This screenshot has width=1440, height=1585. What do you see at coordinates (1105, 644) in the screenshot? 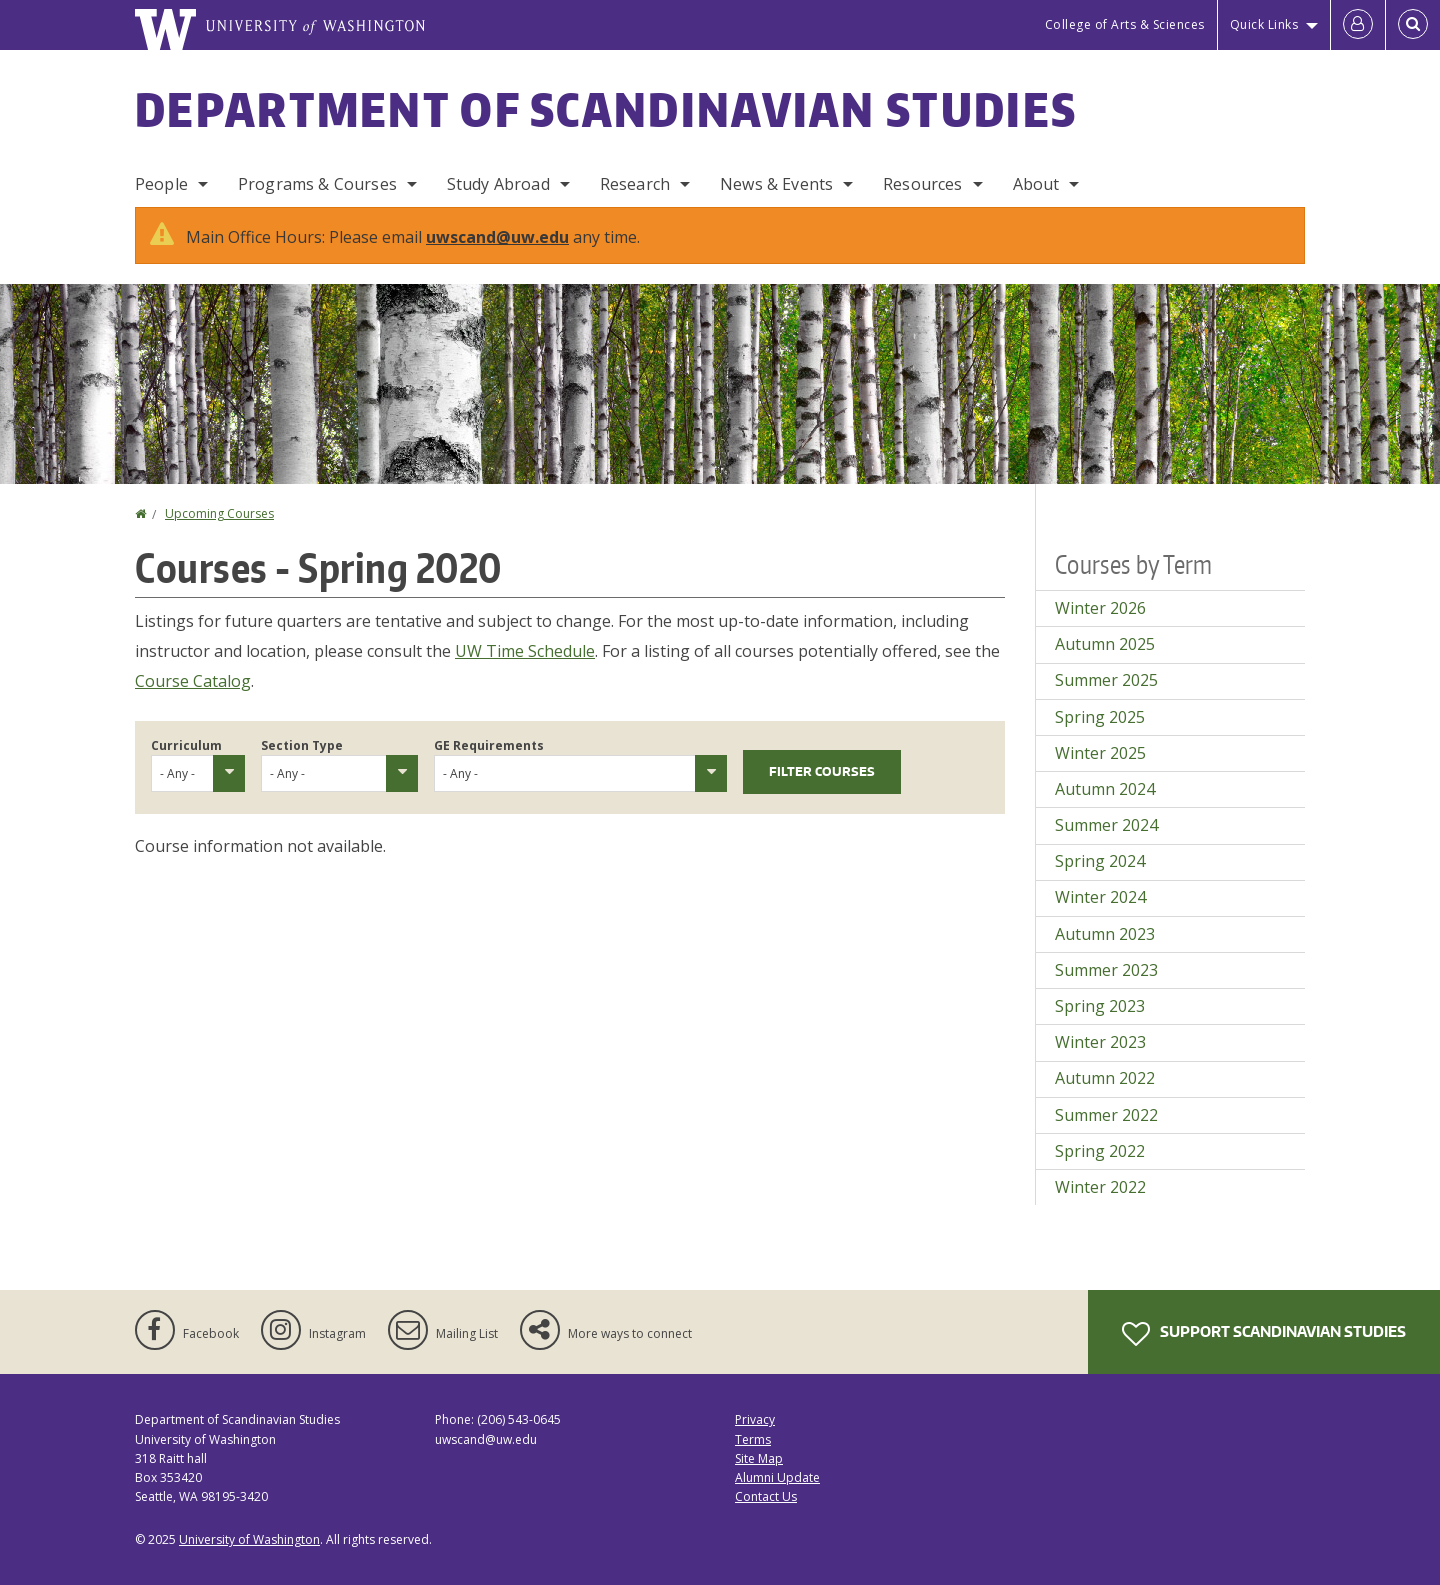
I see `Autumn 2025` at bounding box center [1105, 644].